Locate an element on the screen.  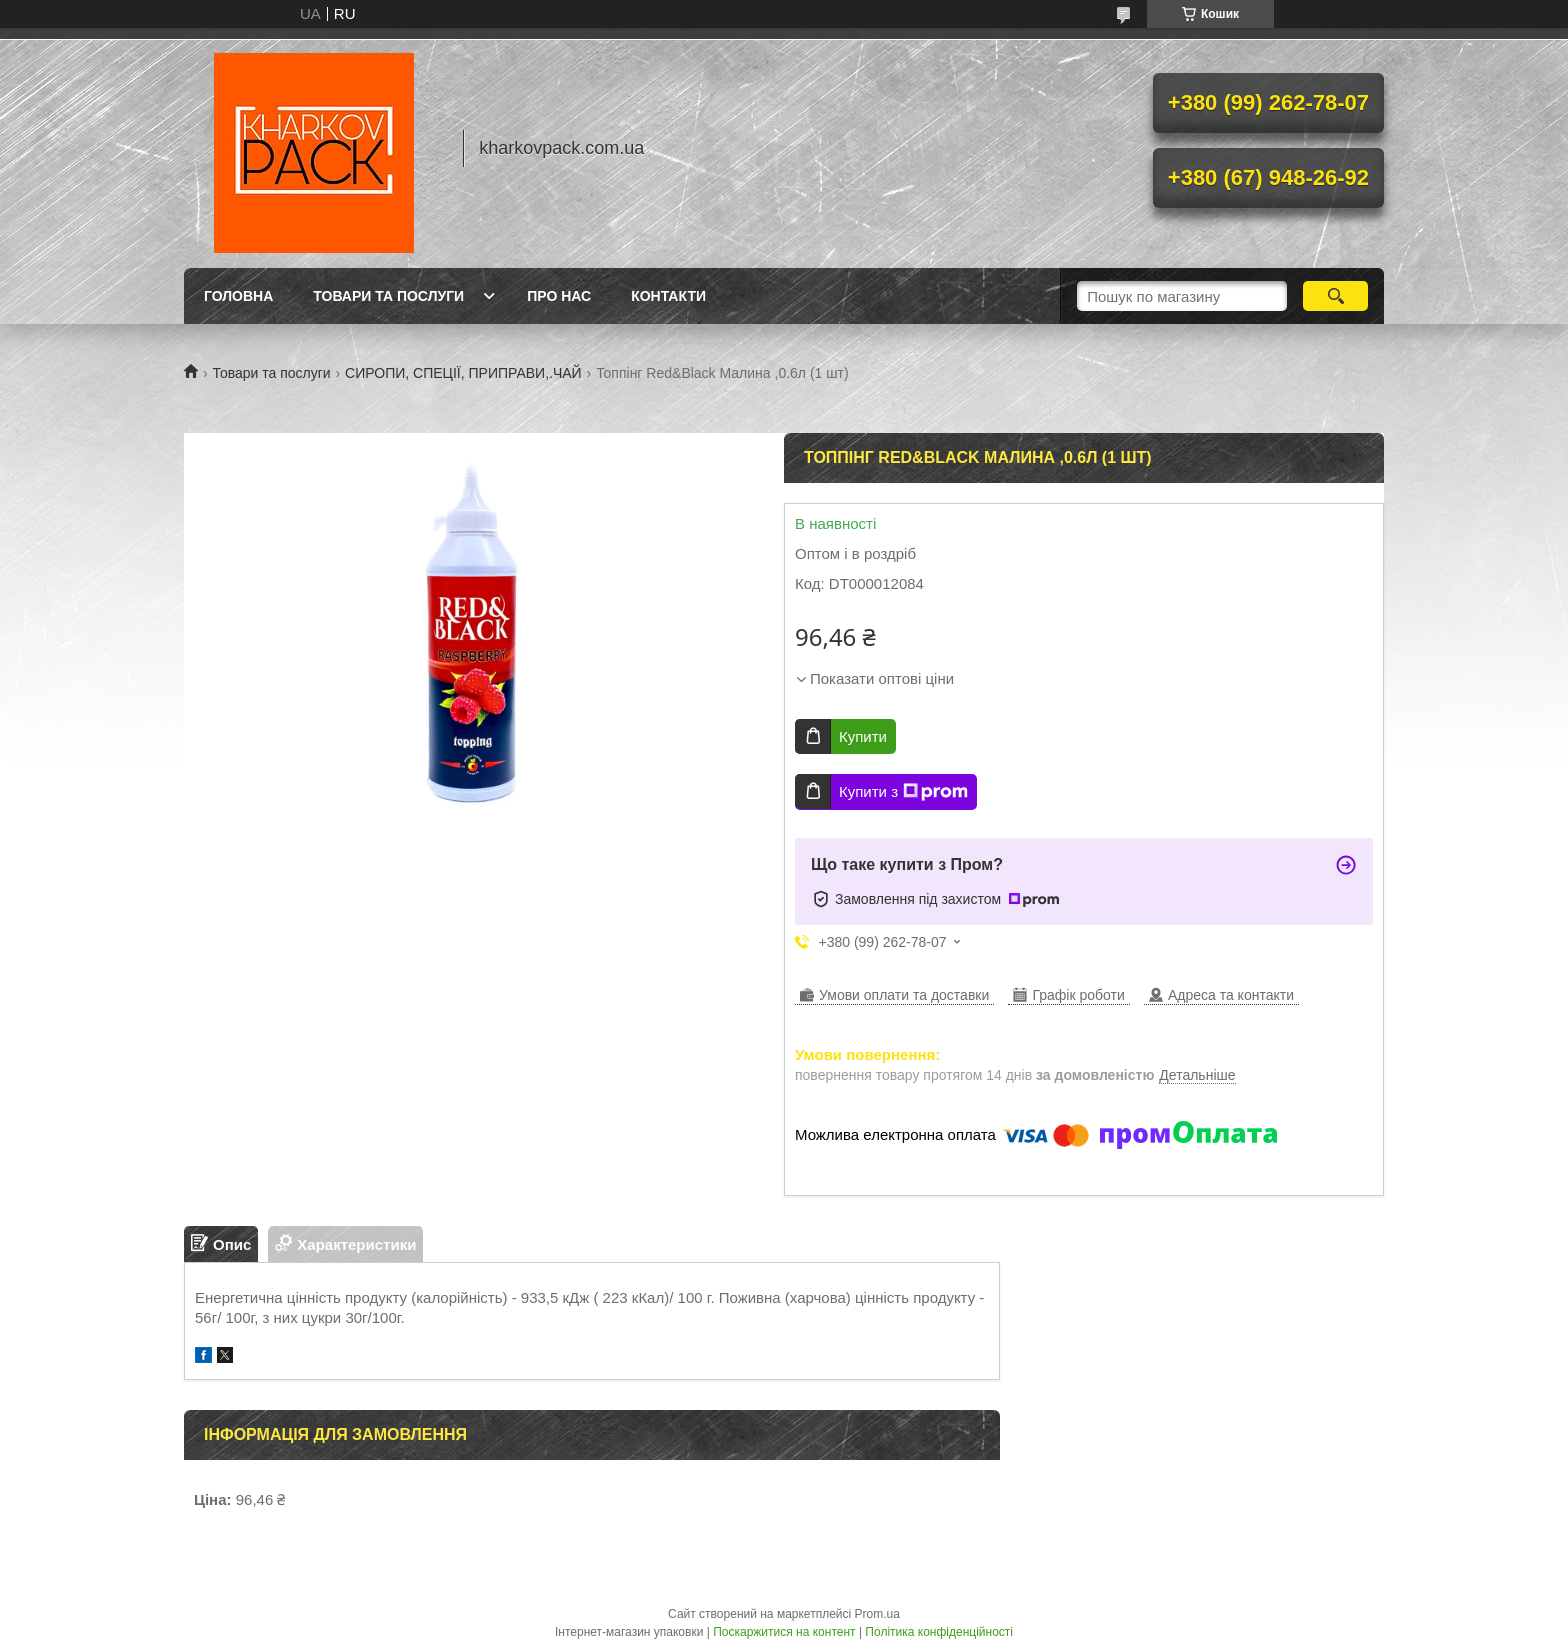
Prom.ua is located at coordinates (877, 1614).